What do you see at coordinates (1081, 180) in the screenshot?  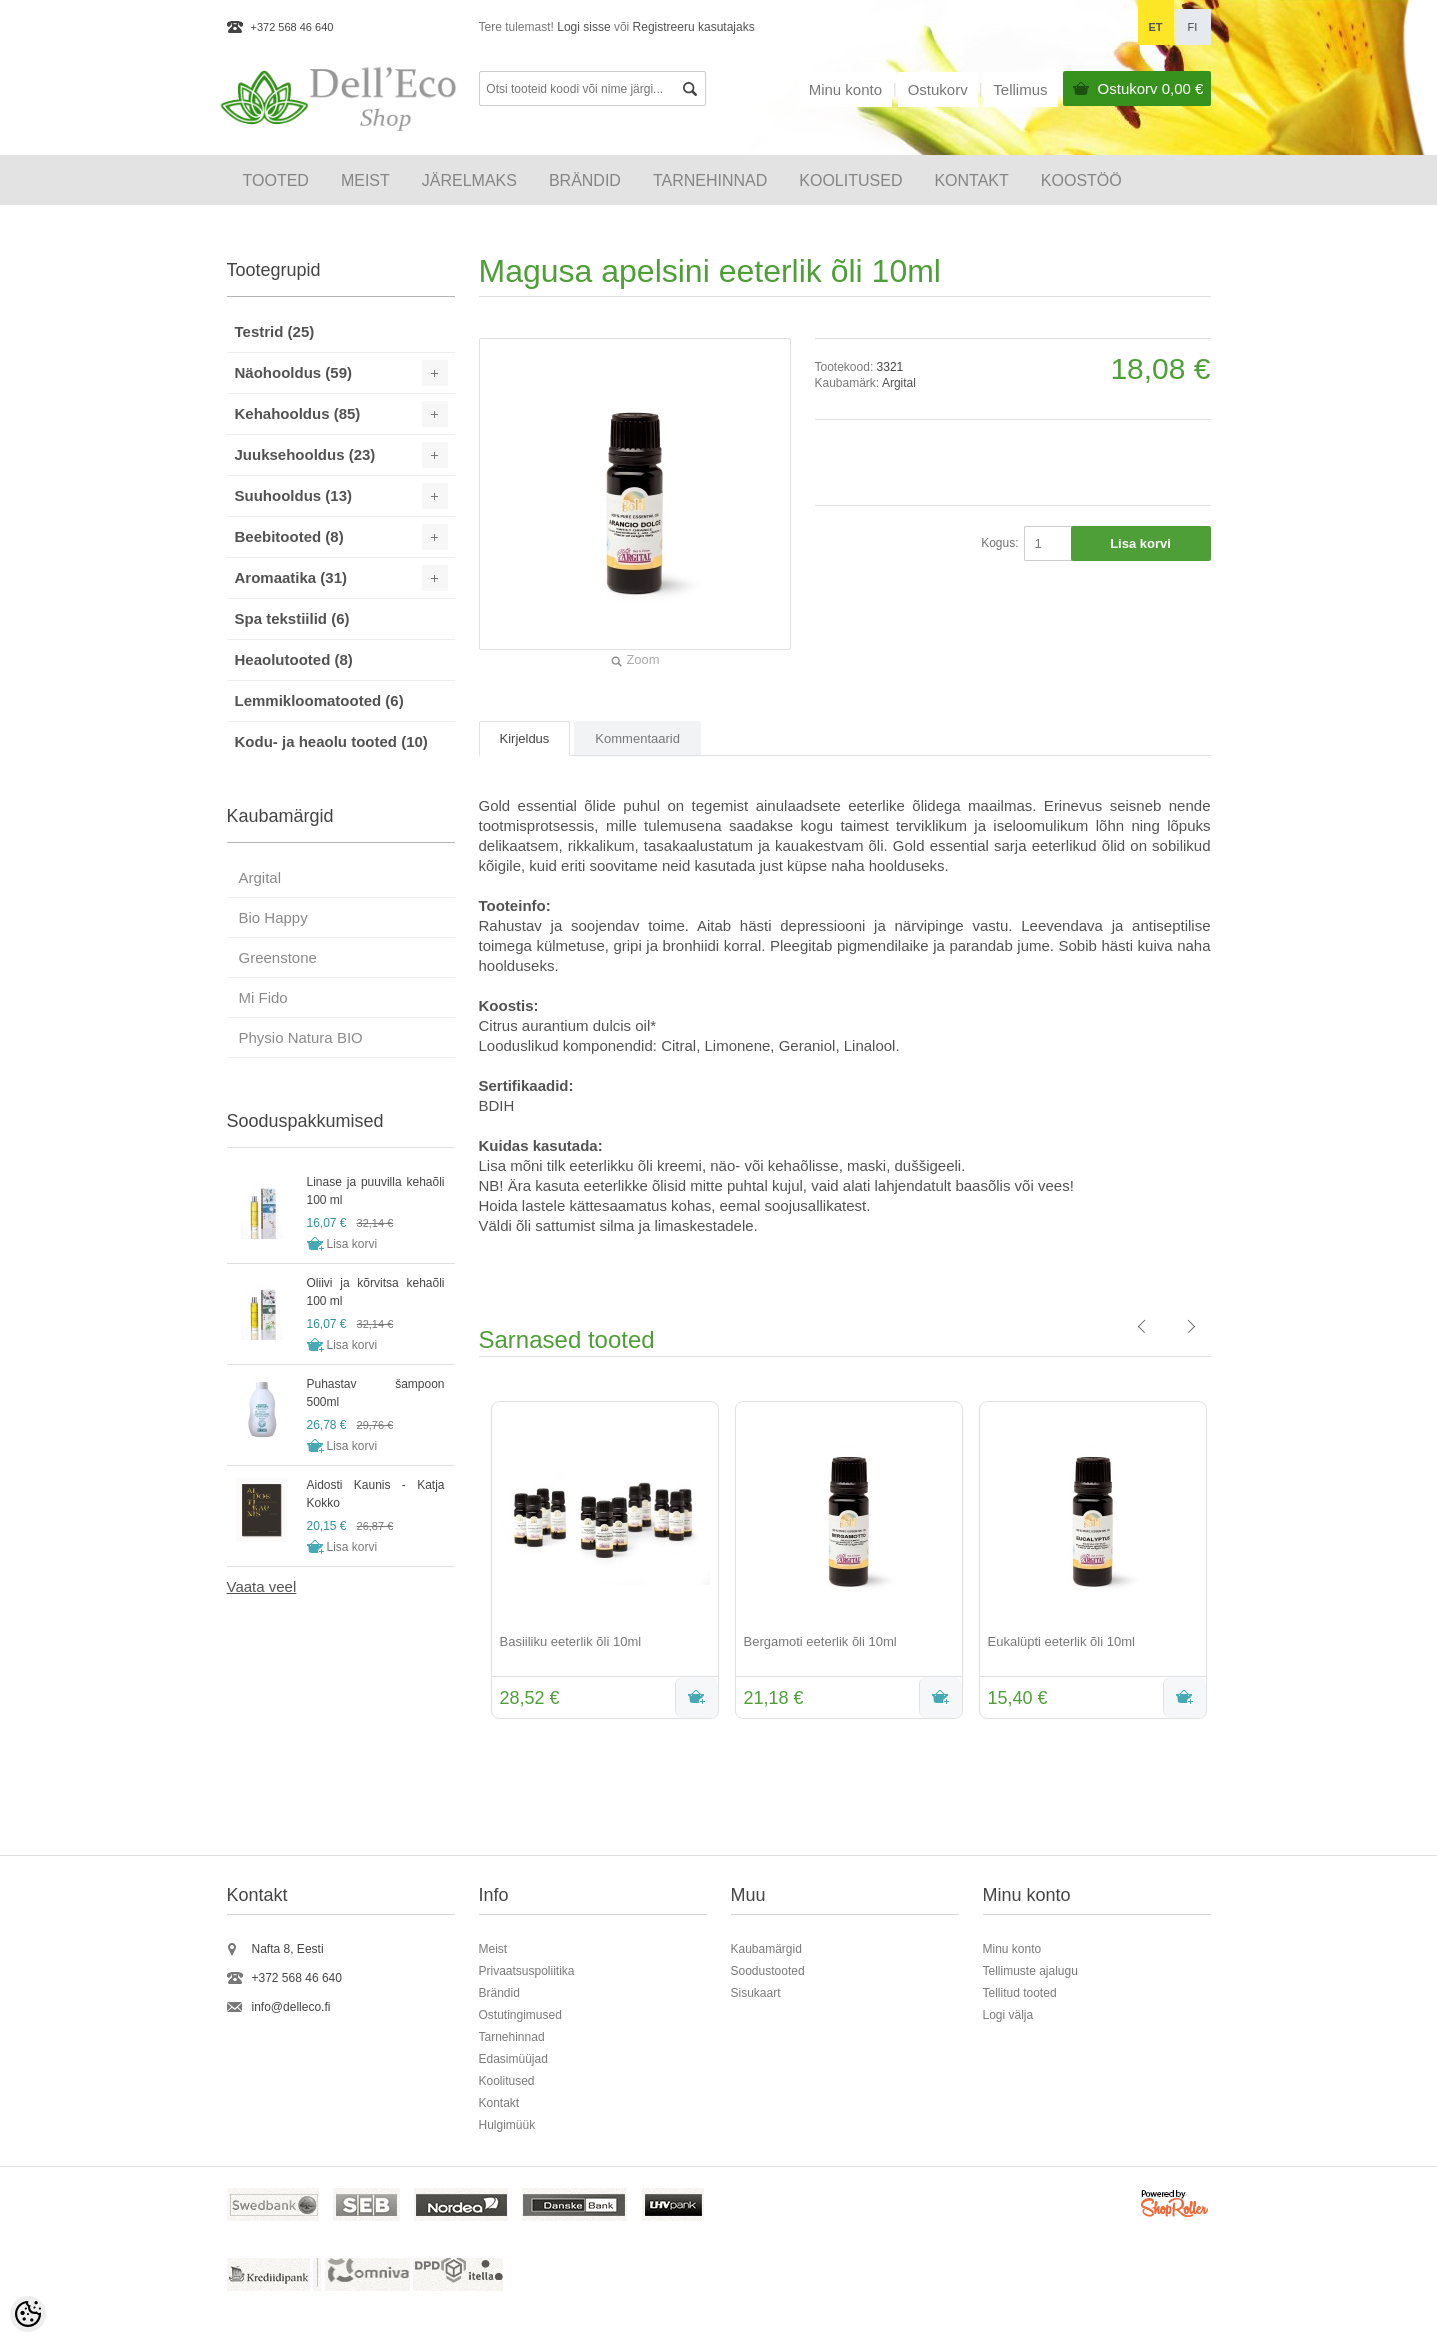 I see `Koostöö` at bounding box center [1081, 180].